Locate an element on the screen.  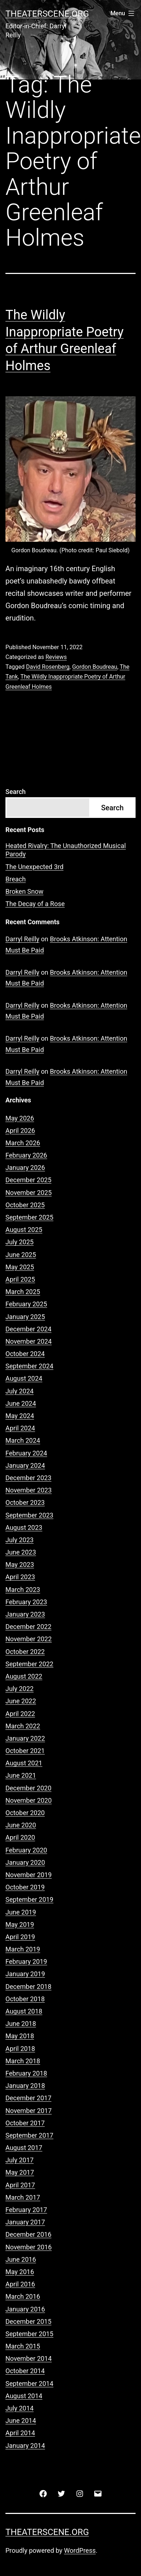
March 2015 is located at coordinates (22, 2346).